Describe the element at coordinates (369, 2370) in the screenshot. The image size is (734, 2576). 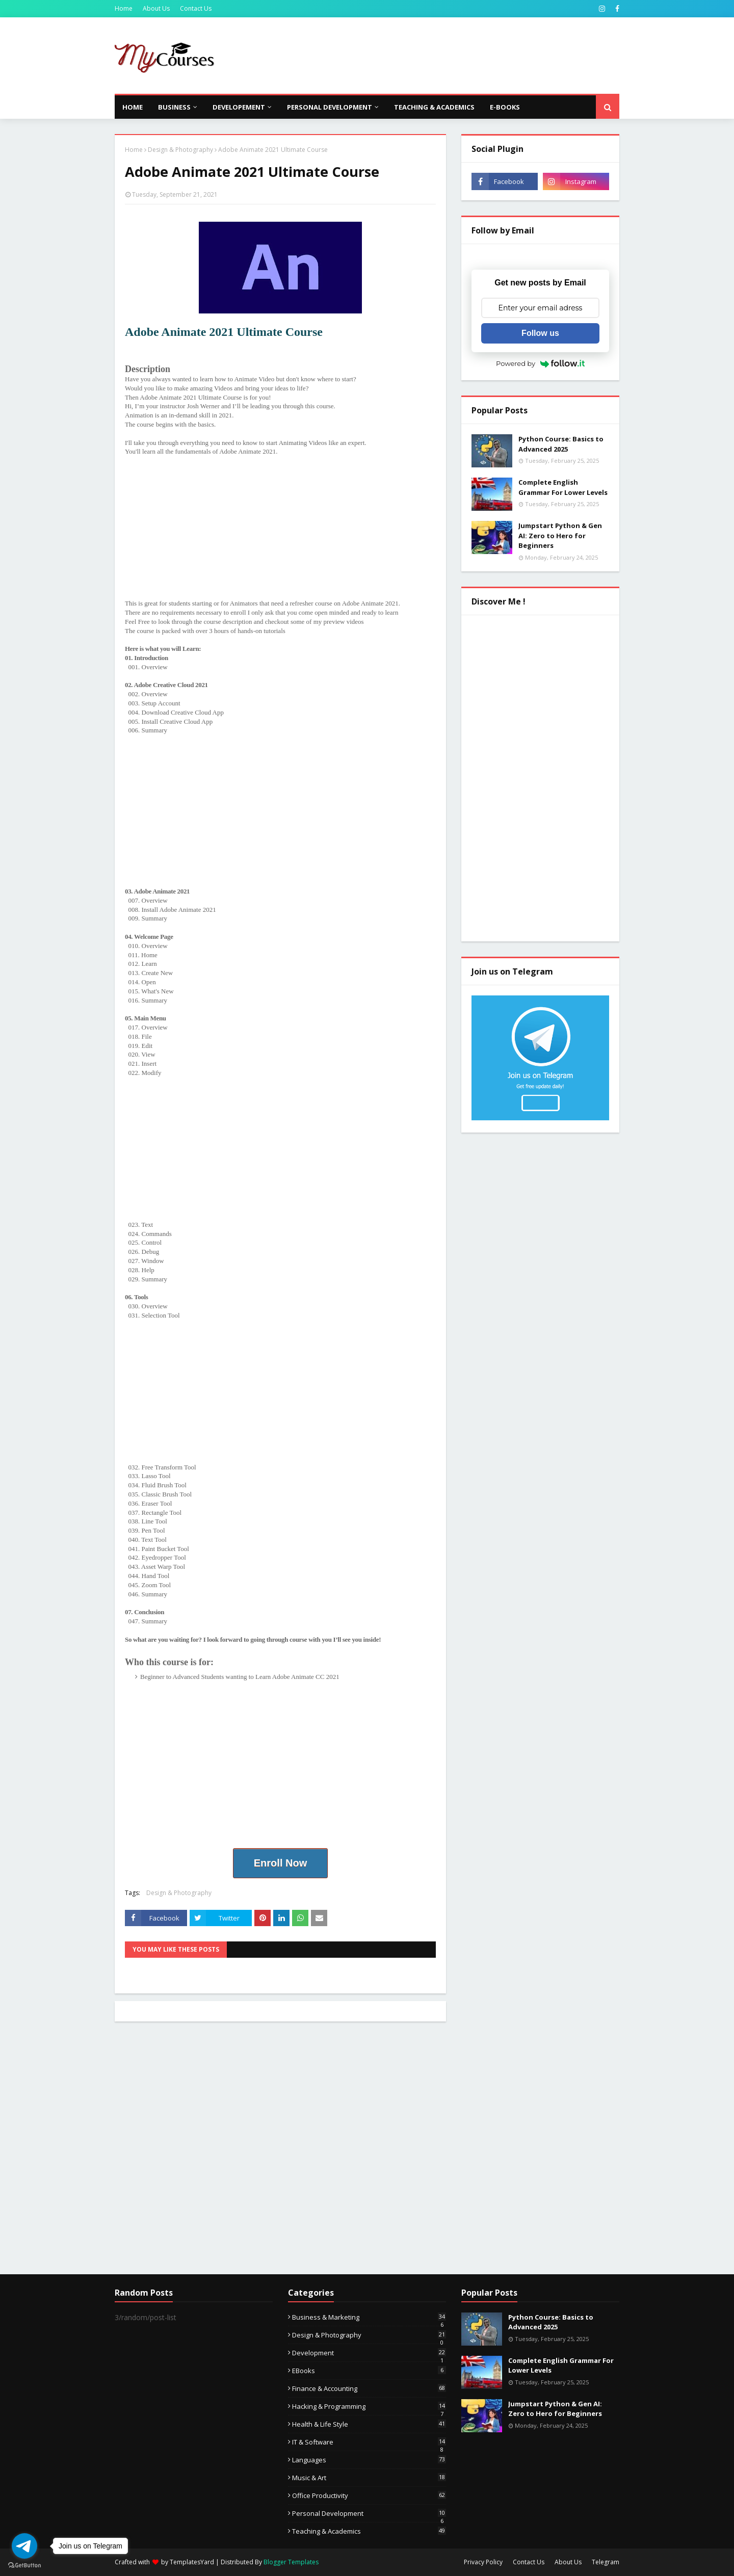
I see `eBooks` at that location.